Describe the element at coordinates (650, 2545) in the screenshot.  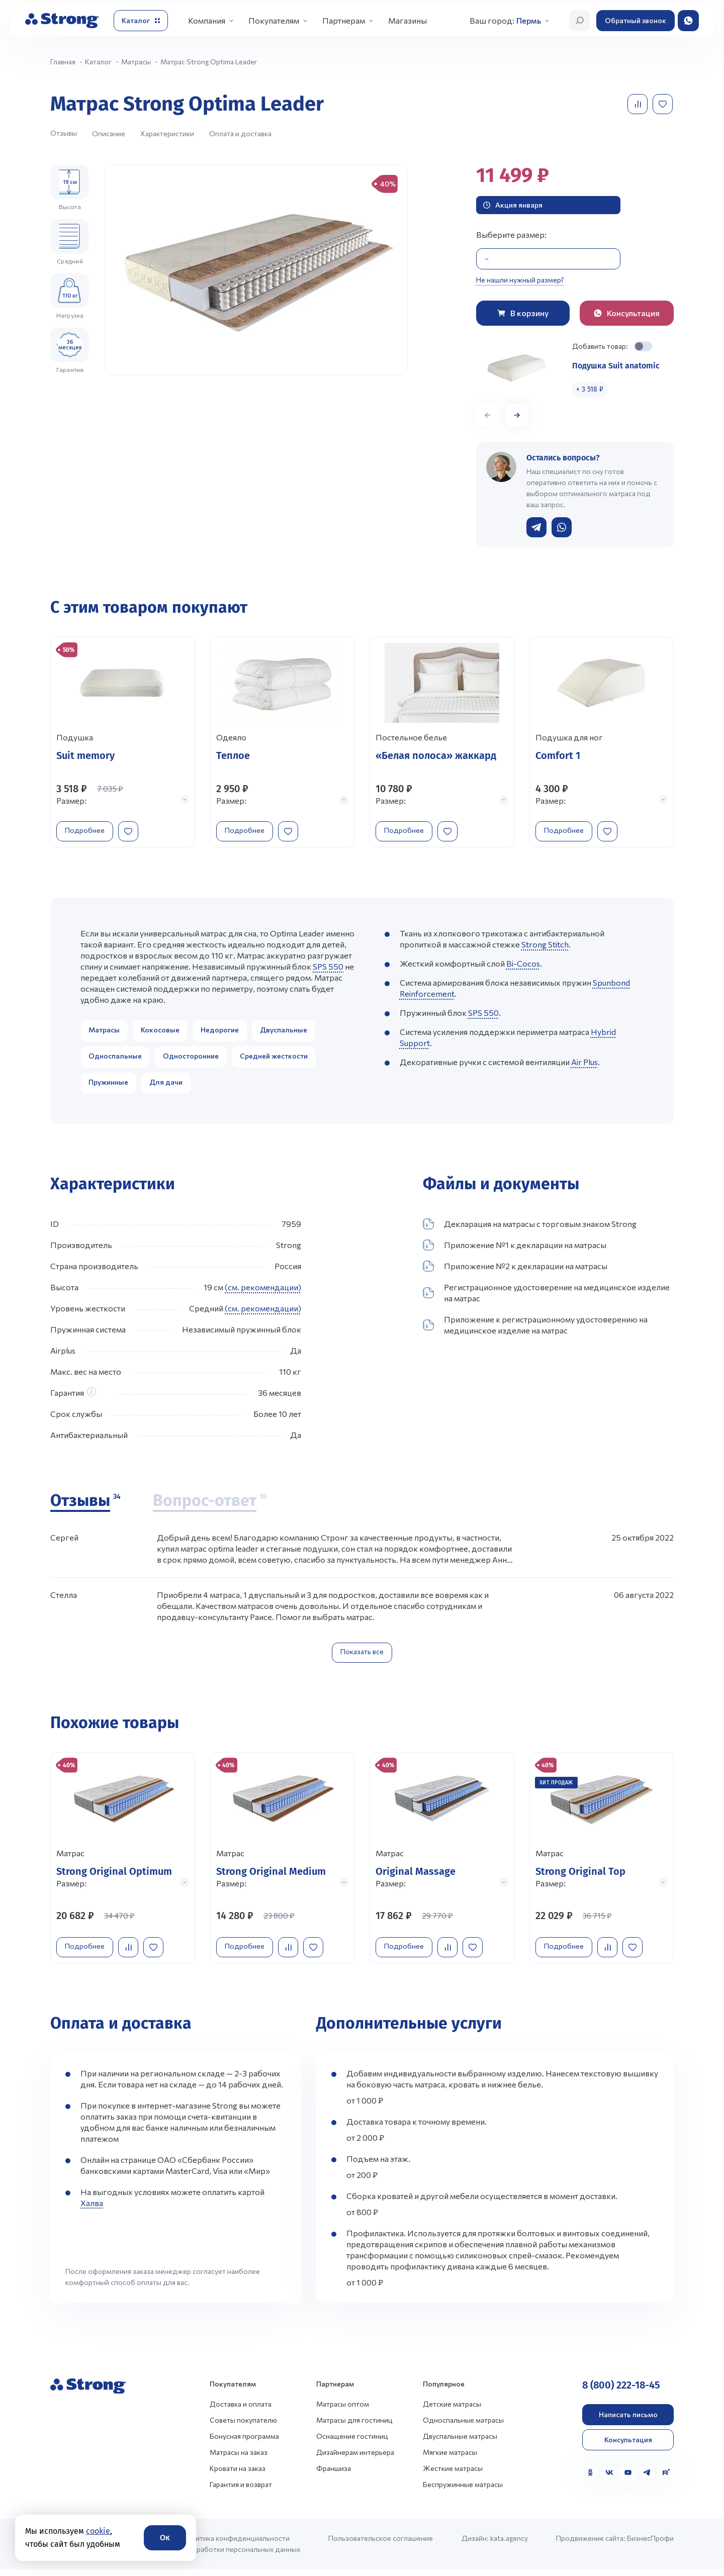
I see `БизнесПрофи` at that location.